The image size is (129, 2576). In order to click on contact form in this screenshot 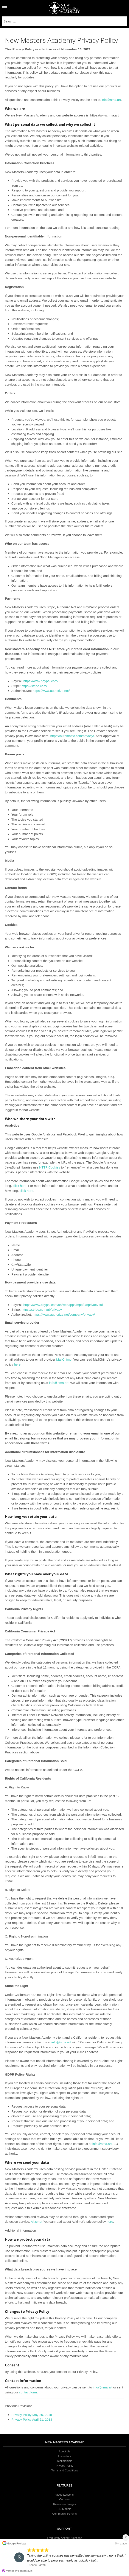, I will do `click(28, 2392)`.